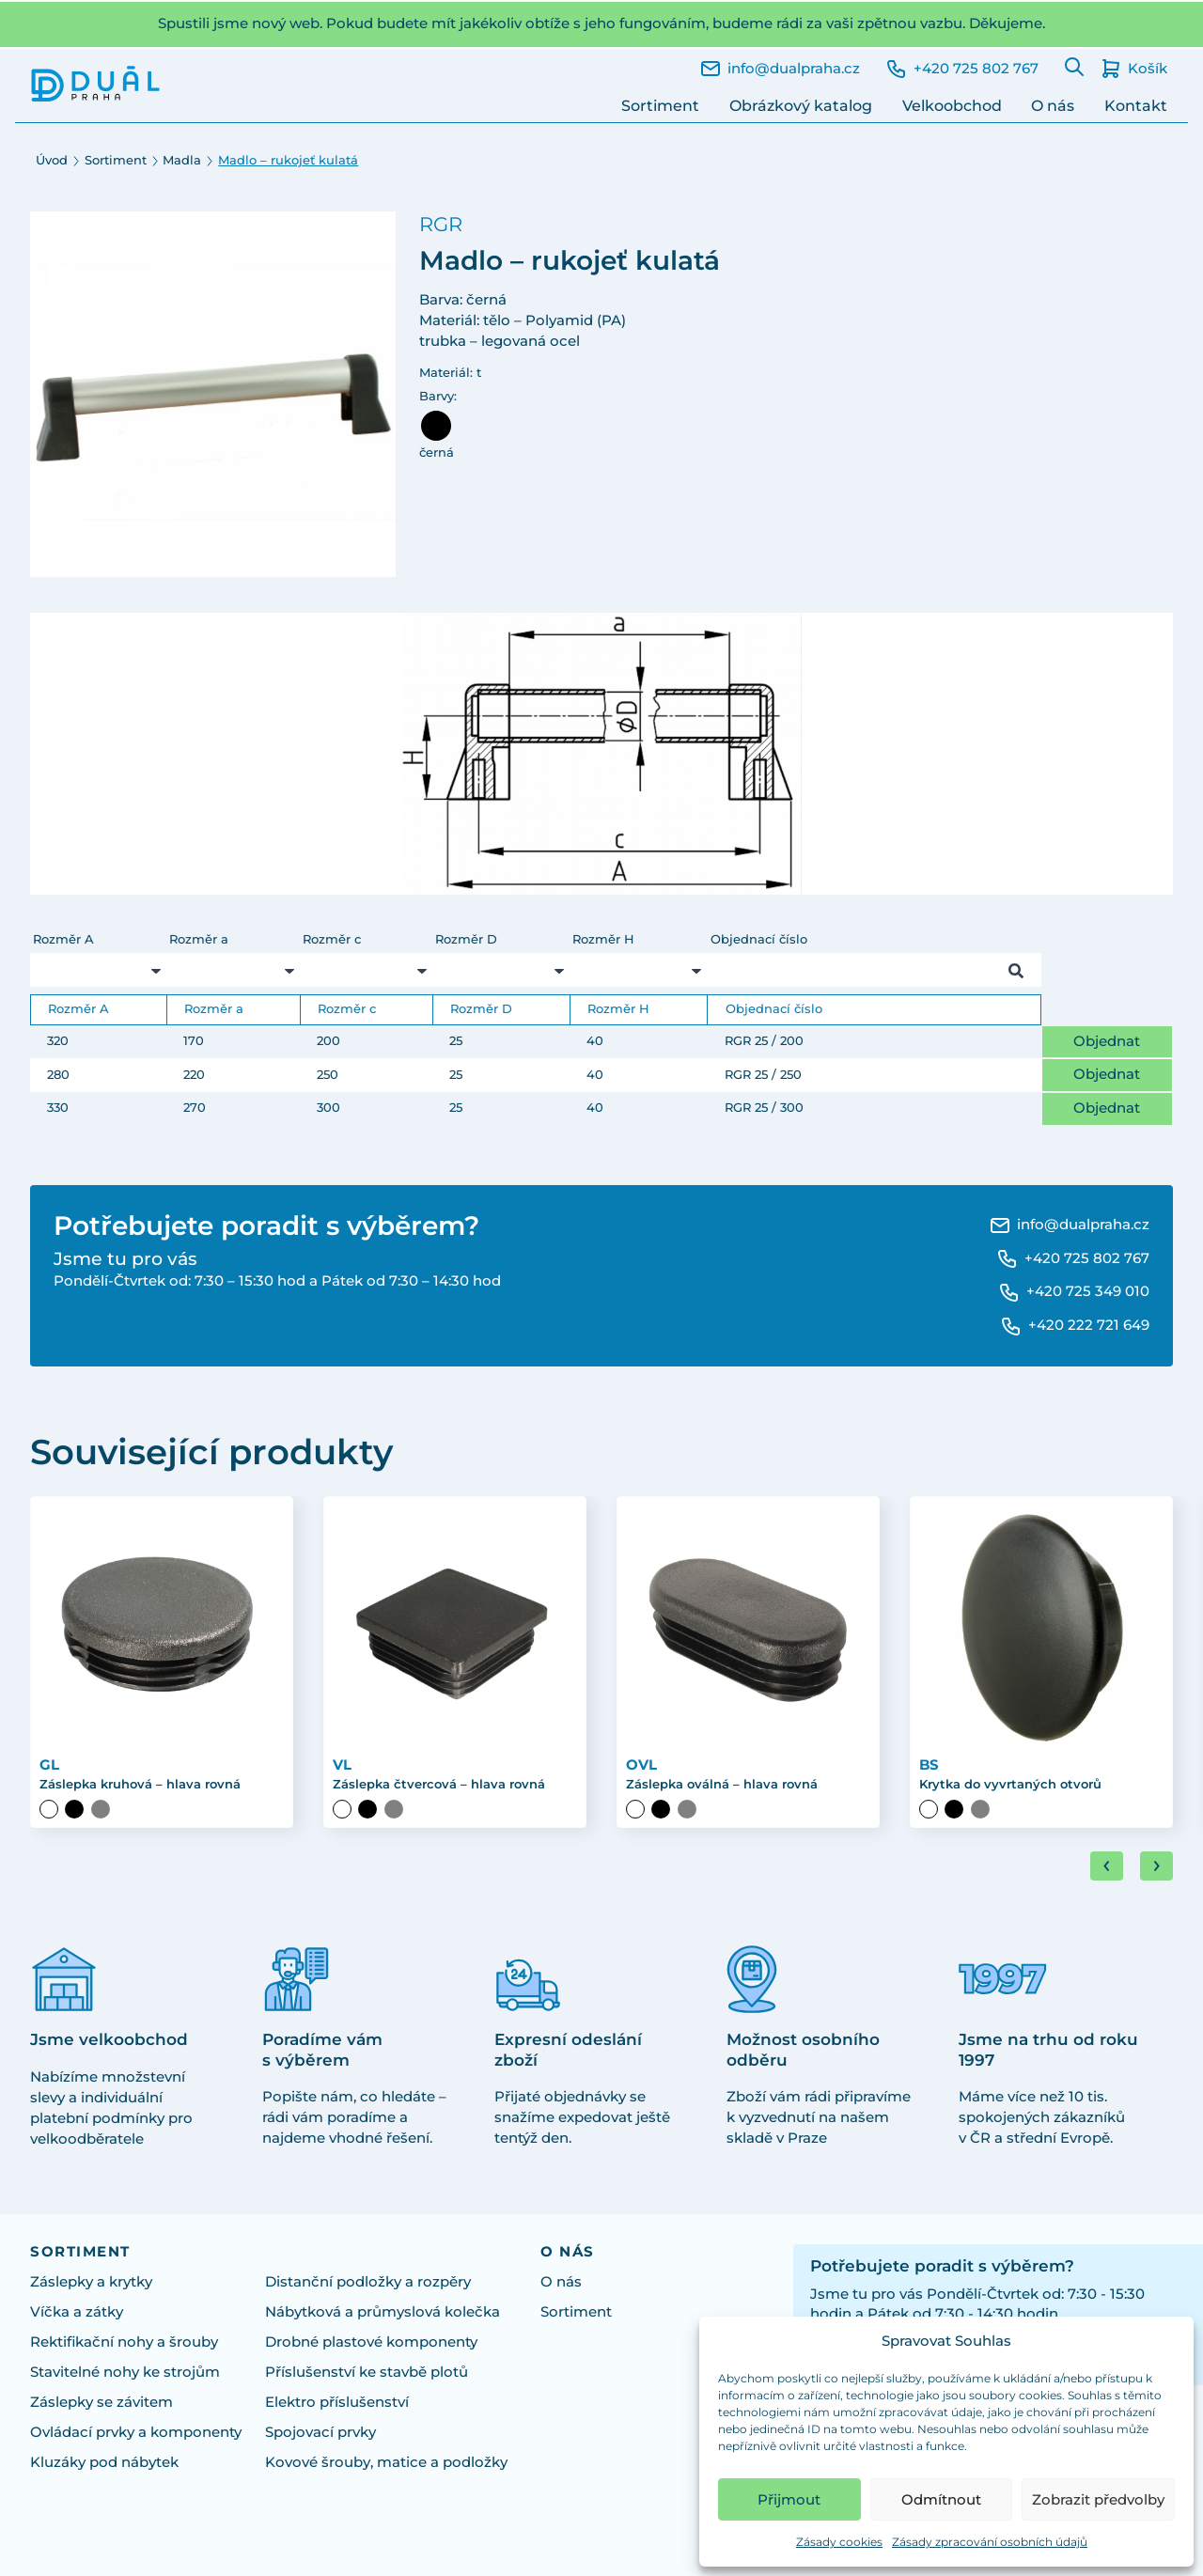 The image size is (1203, 2576). What do you see at coordinates (124, 2342) in the screenshot?
I see `Rektifikační nohy a šrouby` at bounding box center [124, 2342].